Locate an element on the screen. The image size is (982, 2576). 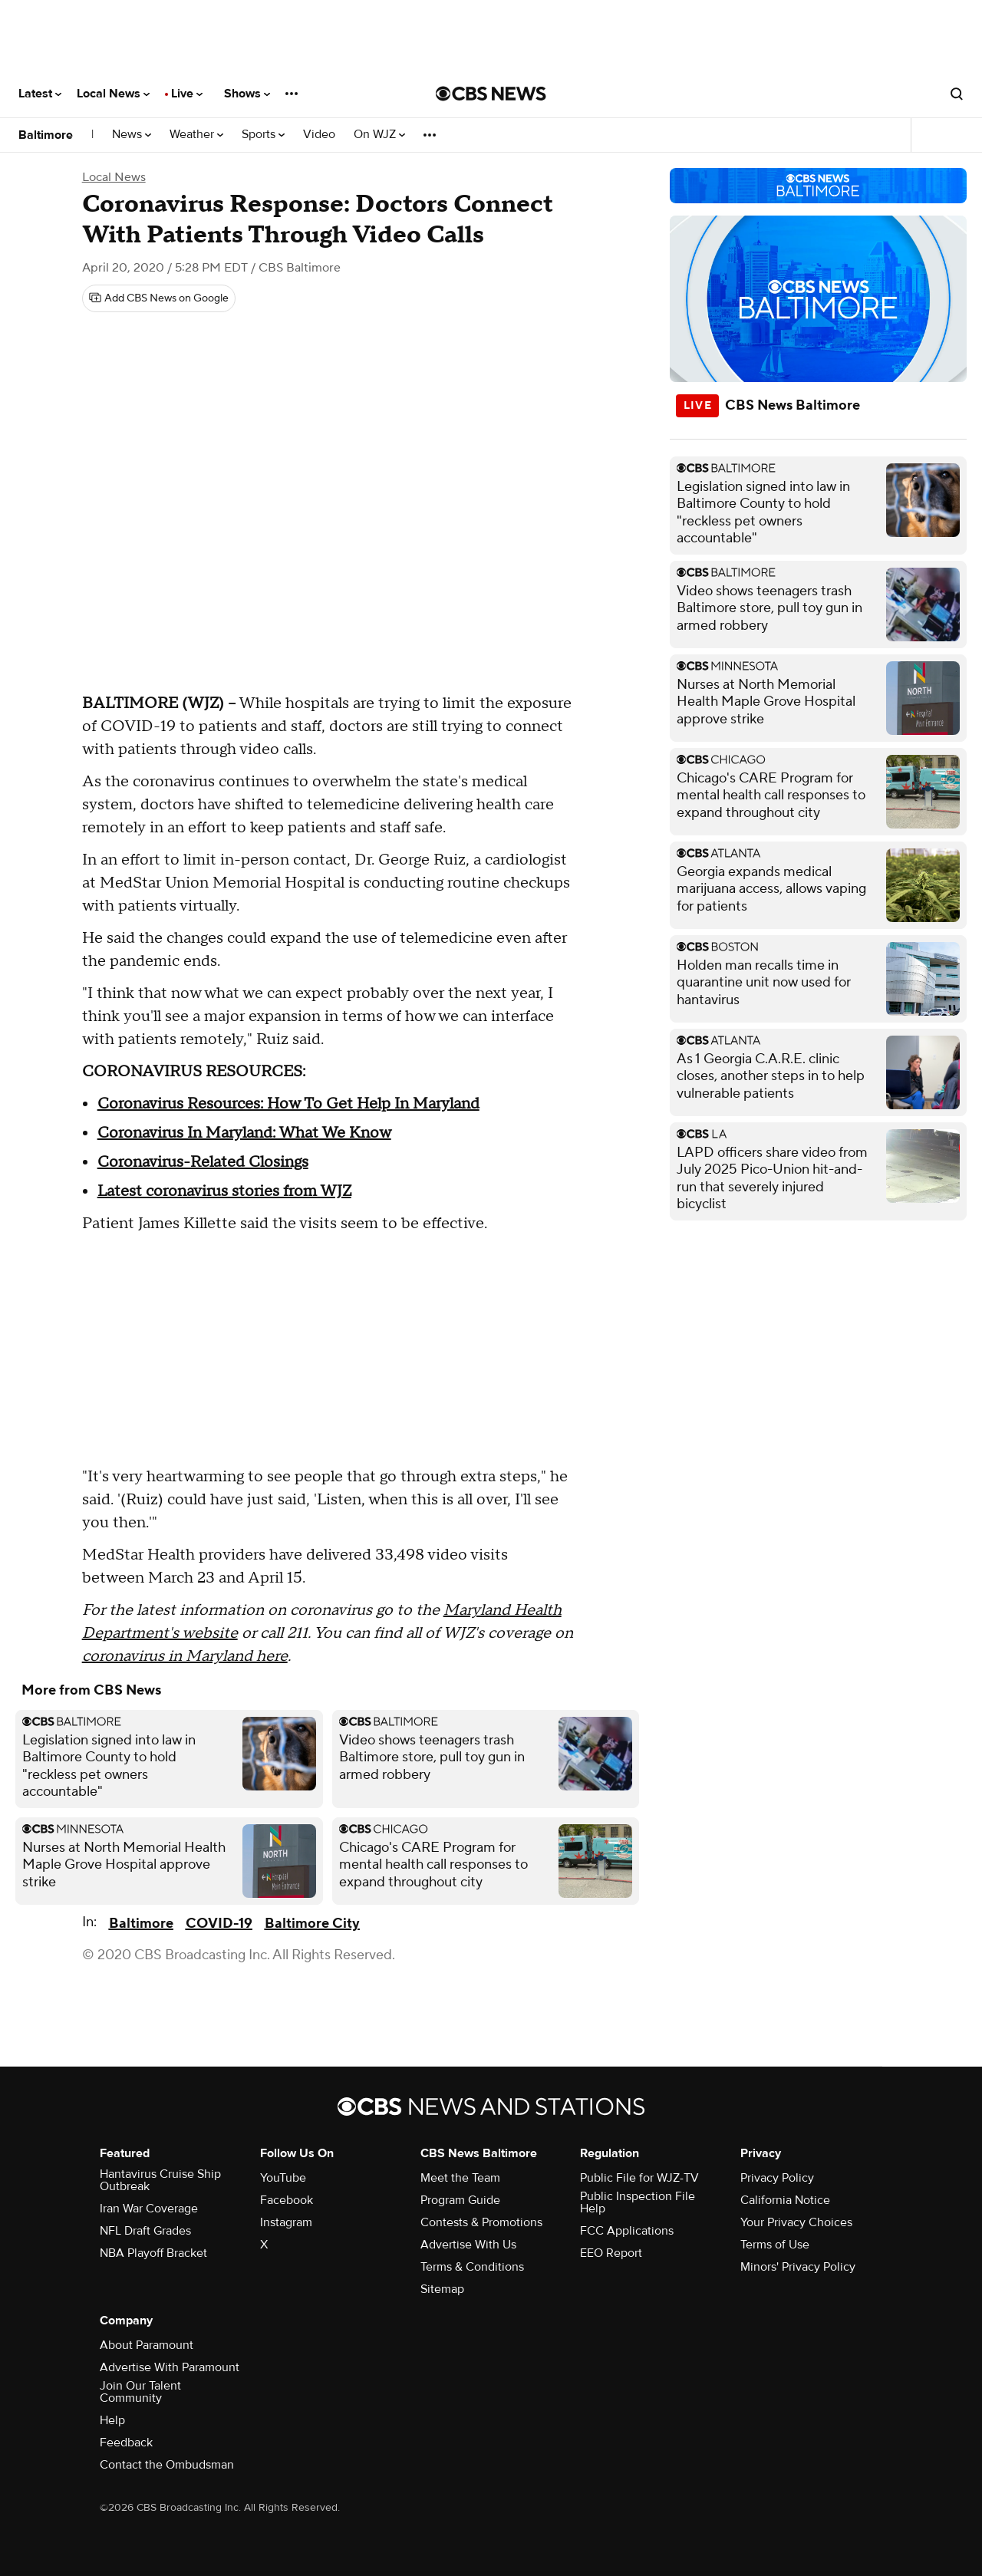
News is located at coordinates (131, 134).